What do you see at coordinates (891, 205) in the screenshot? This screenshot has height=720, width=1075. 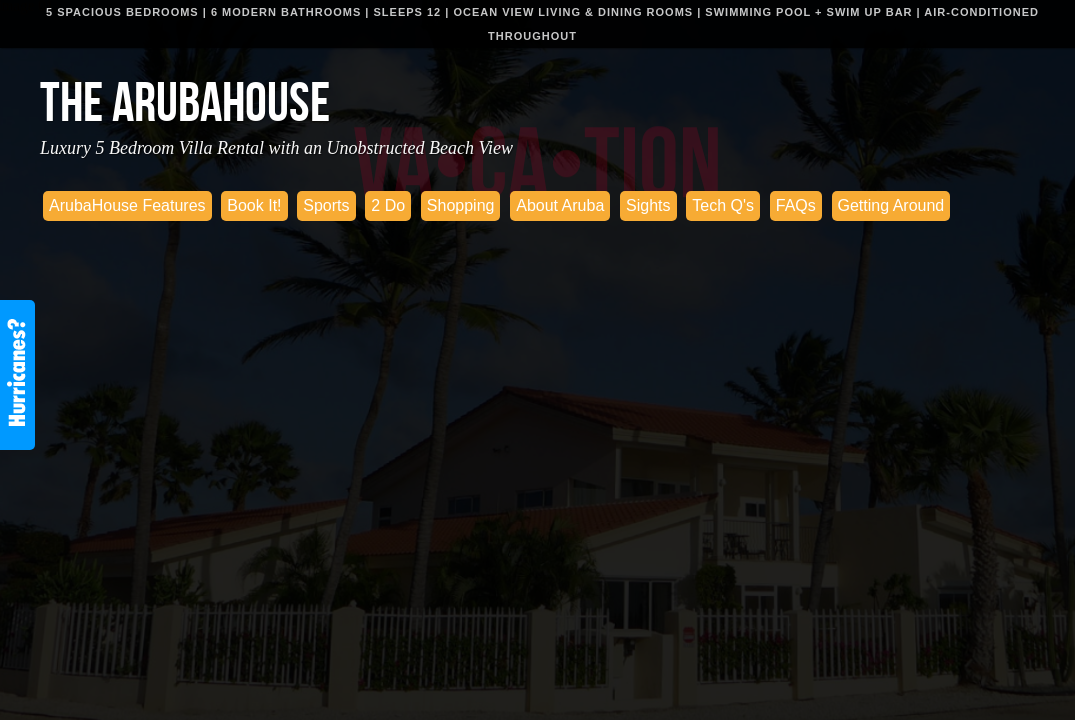 I see `Getting Around` at bounding box center [891, 205].